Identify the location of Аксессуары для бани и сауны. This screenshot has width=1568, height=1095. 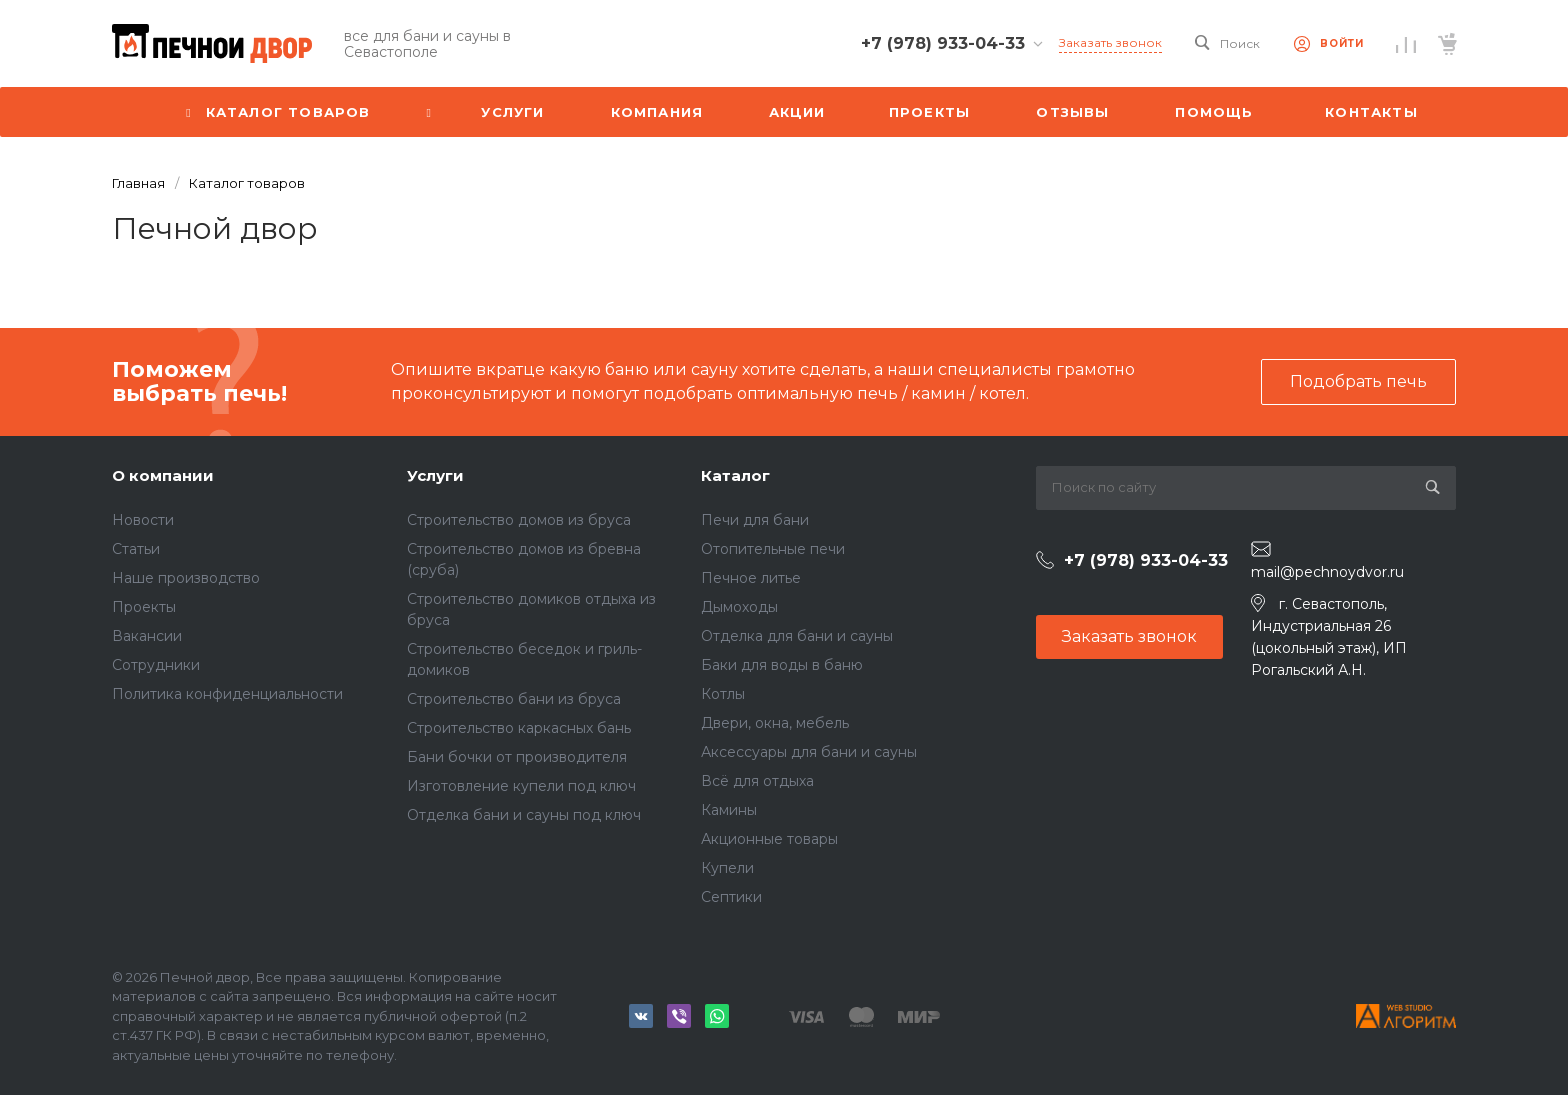
(809, 752).